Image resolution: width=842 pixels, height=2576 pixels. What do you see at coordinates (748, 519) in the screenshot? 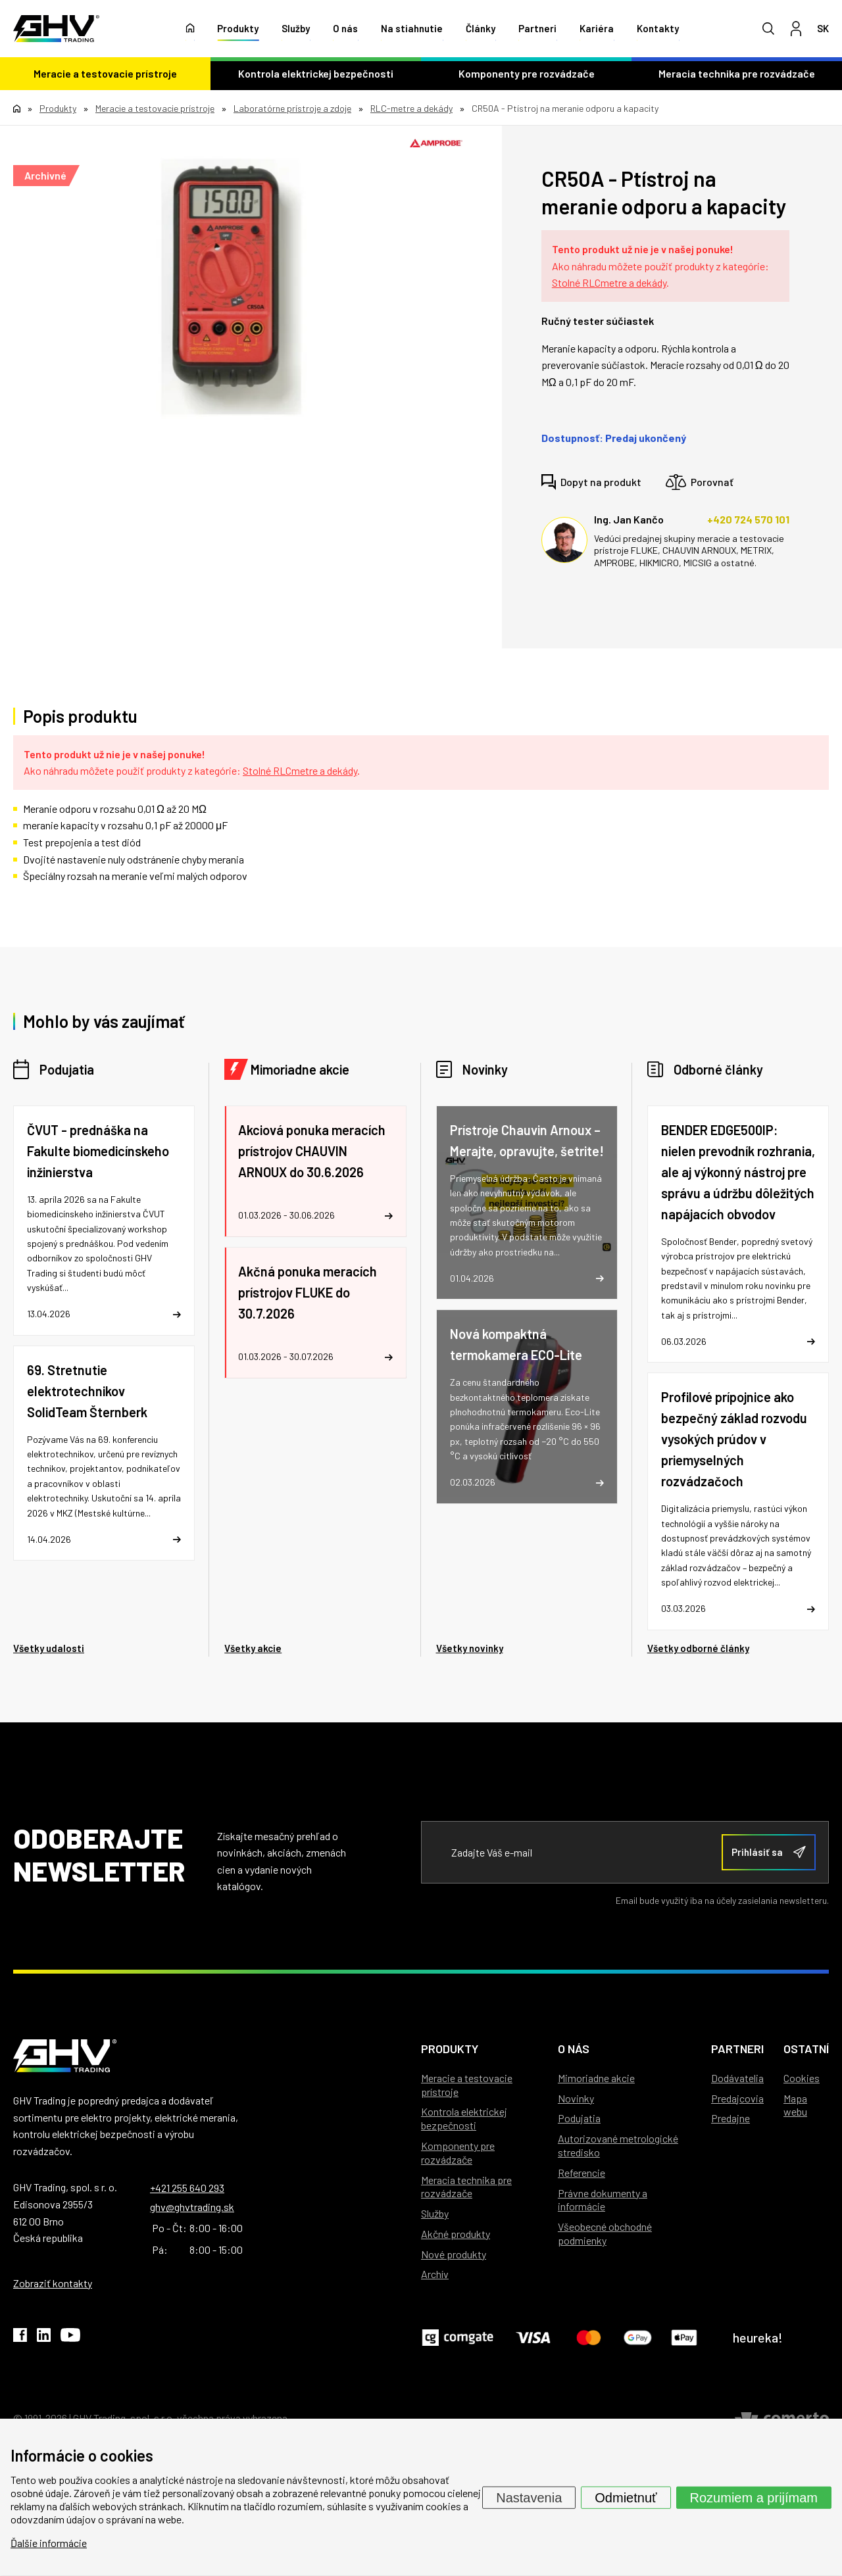
I see `+420 724 570 101` at bounding box center [748, 519].